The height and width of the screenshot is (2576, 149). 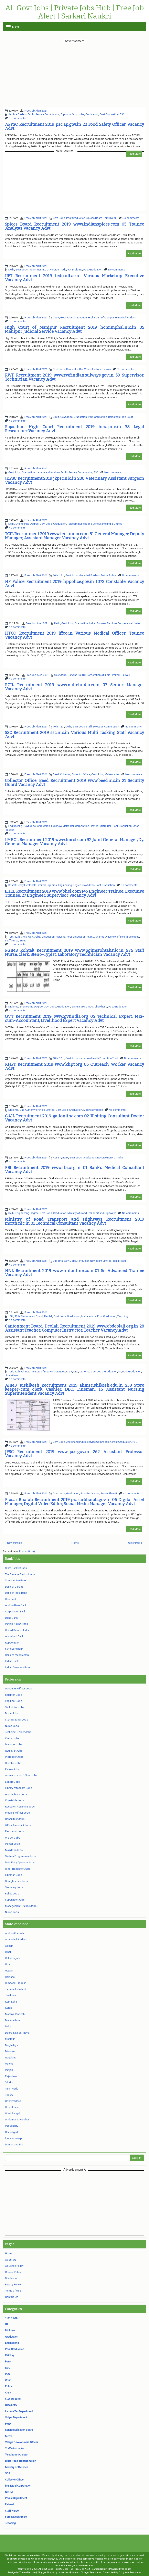 What do you see at coordinates (74, 1221) in the screenshot?
I see `Ministry of Road Transport and Highways Recruitment 2019 morth.nic.in 01 Technical Consultant Vacancy Advt` at bounding box center [74, 1221].